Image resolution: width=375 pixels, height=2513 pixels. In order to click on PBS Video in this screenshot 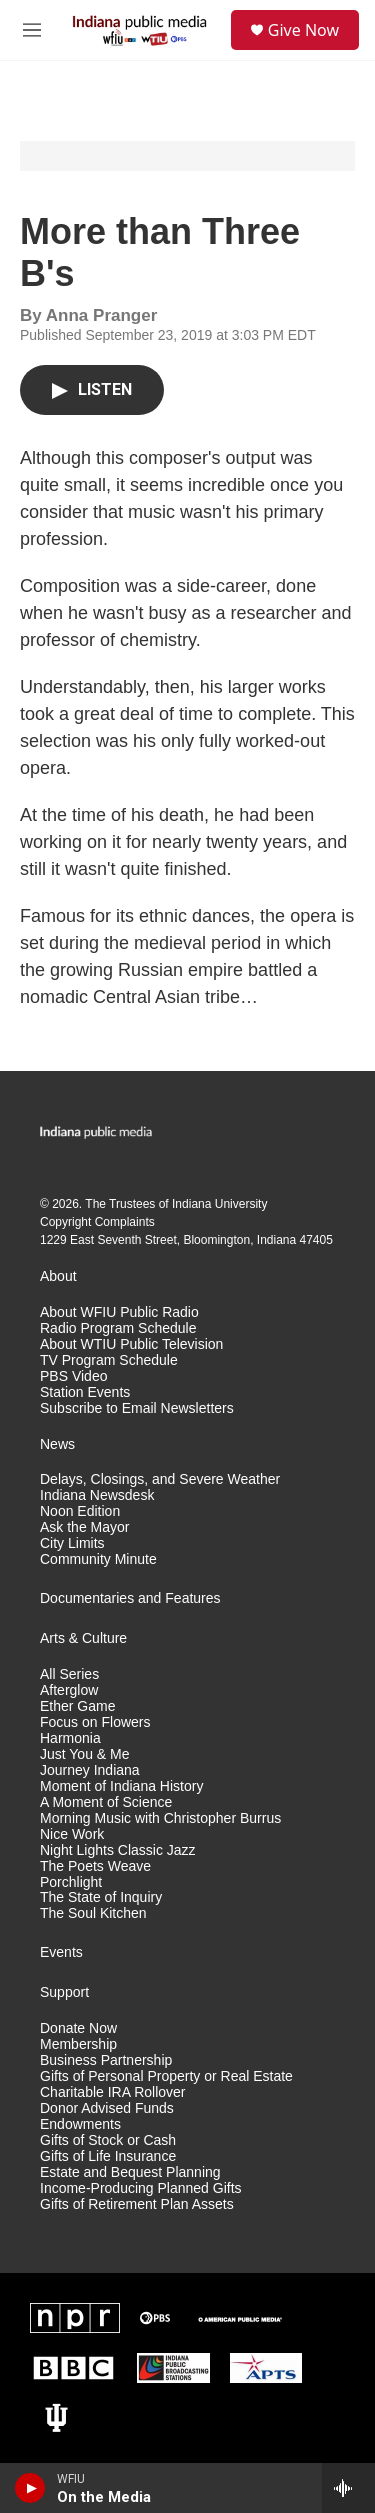, I will do `click(73, 1376)`.